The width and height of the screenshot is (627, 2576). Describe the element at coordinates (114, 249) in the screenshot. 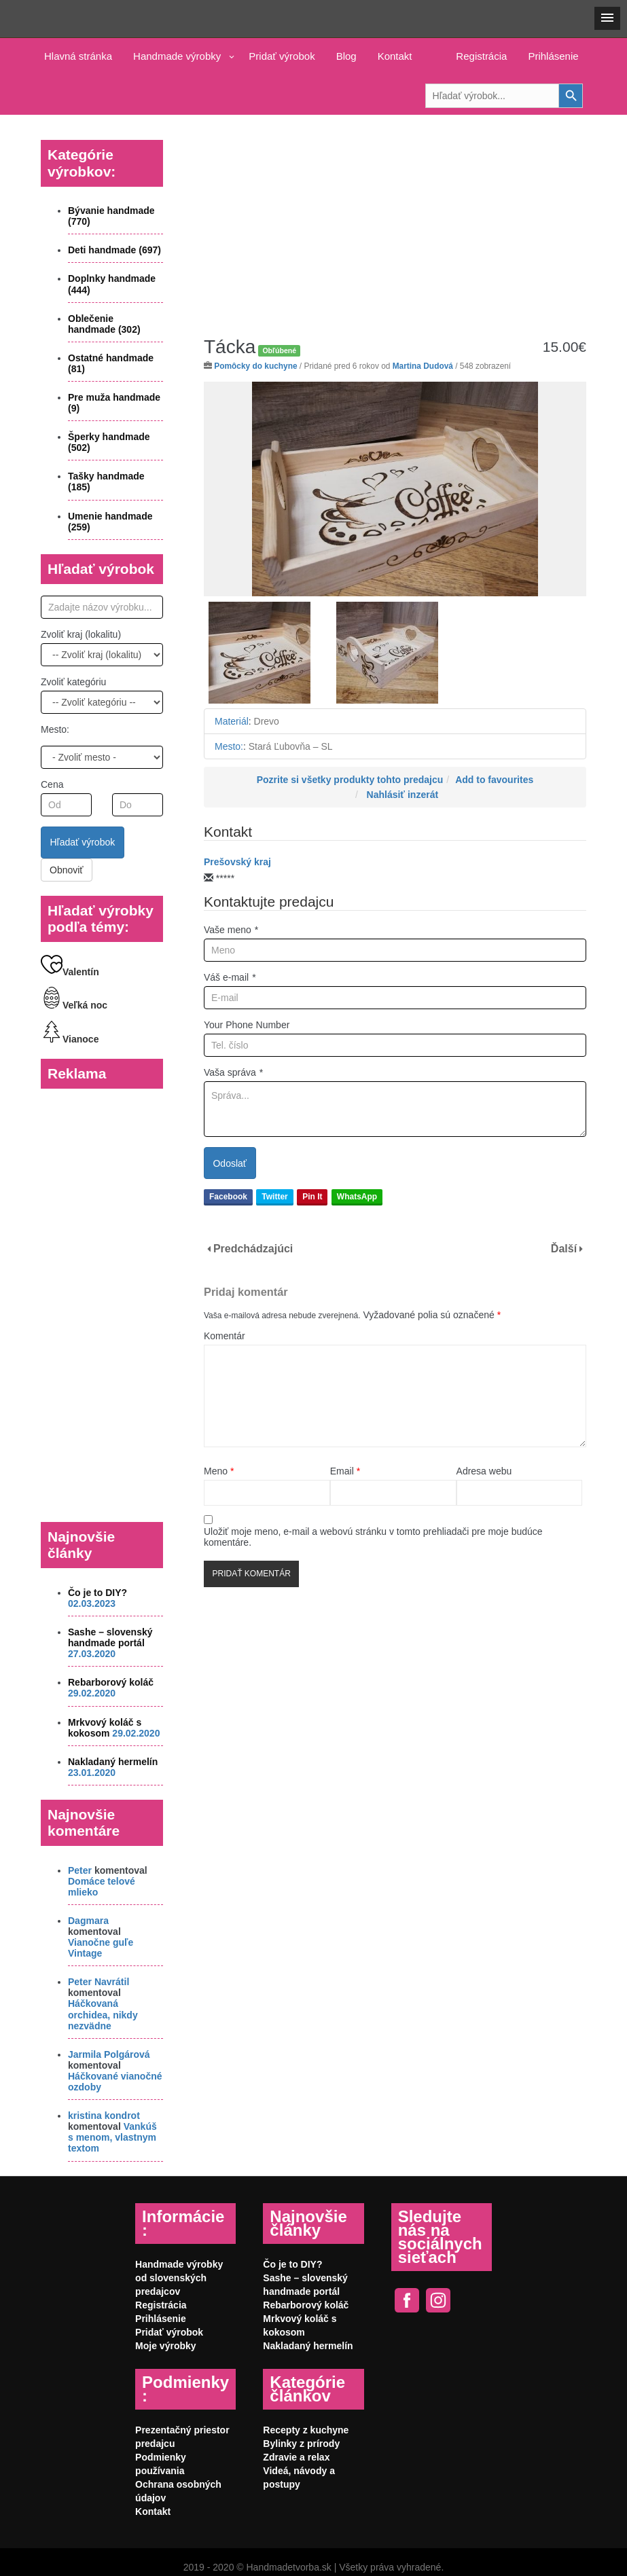

I see `Deti handmade (697)` at that location.